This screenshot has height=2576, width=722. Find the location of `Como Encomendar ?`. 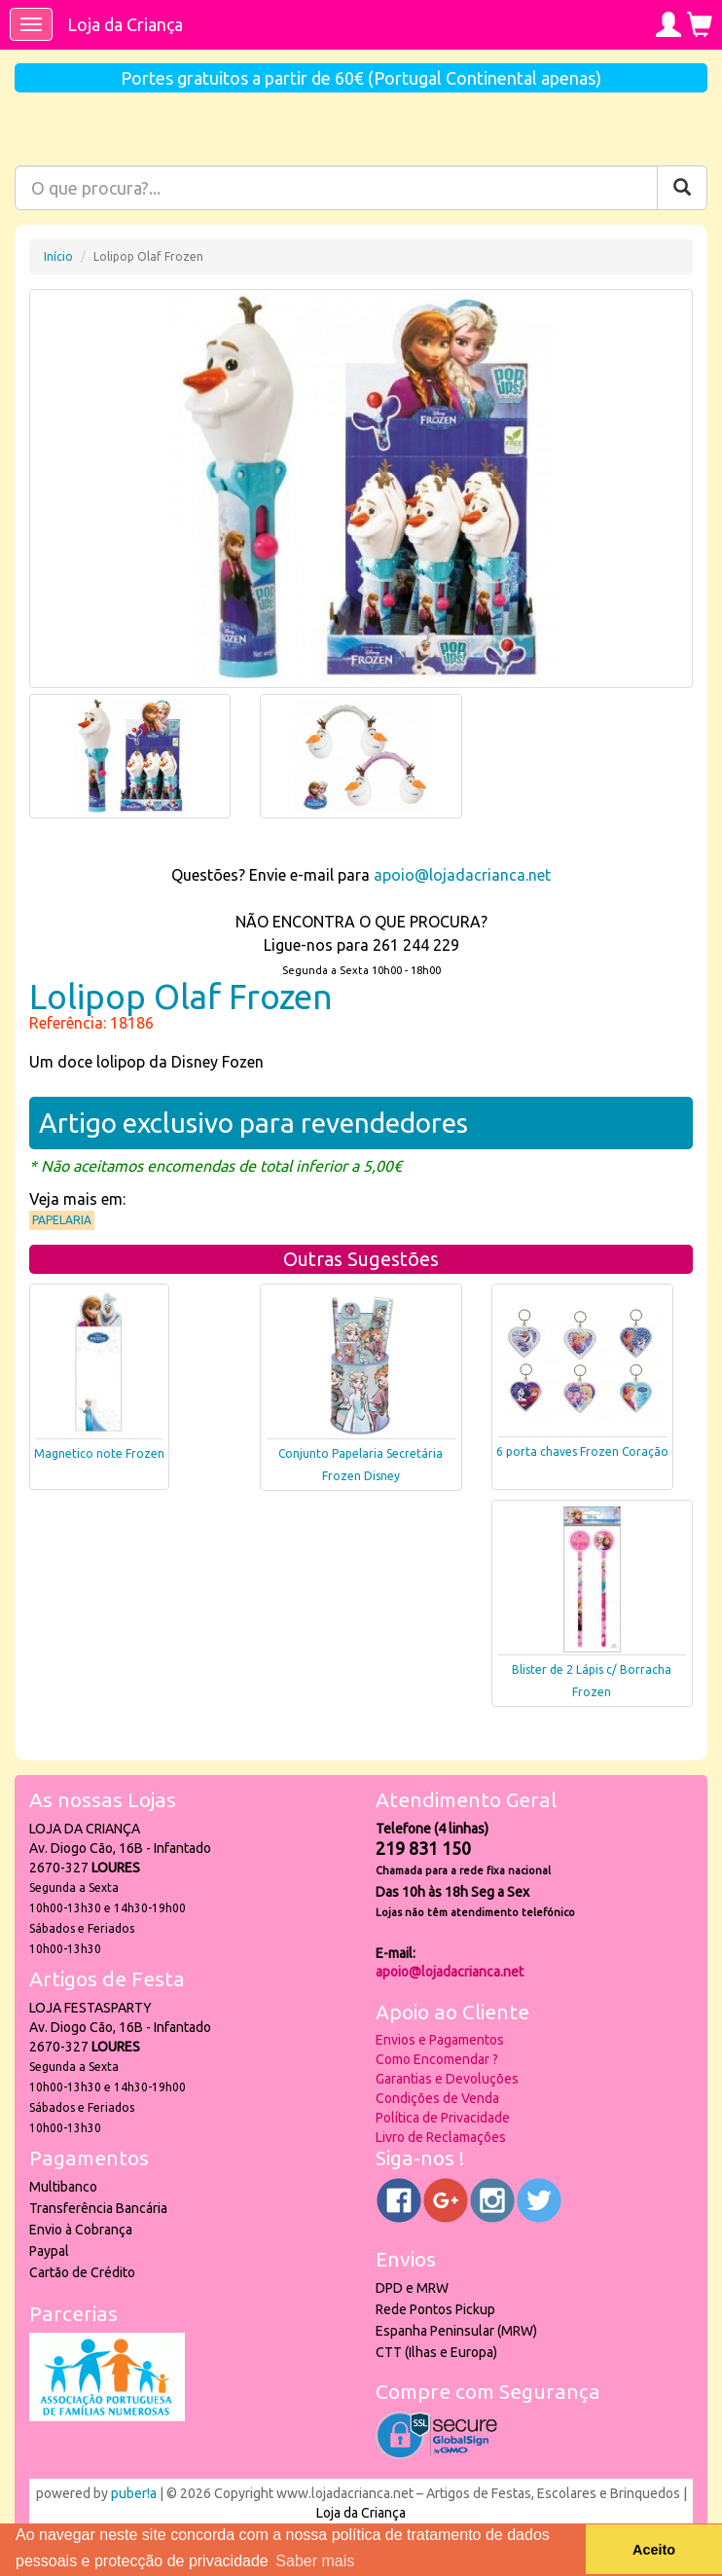

Como Encomendar ? is located at coordinates (437, 2059).